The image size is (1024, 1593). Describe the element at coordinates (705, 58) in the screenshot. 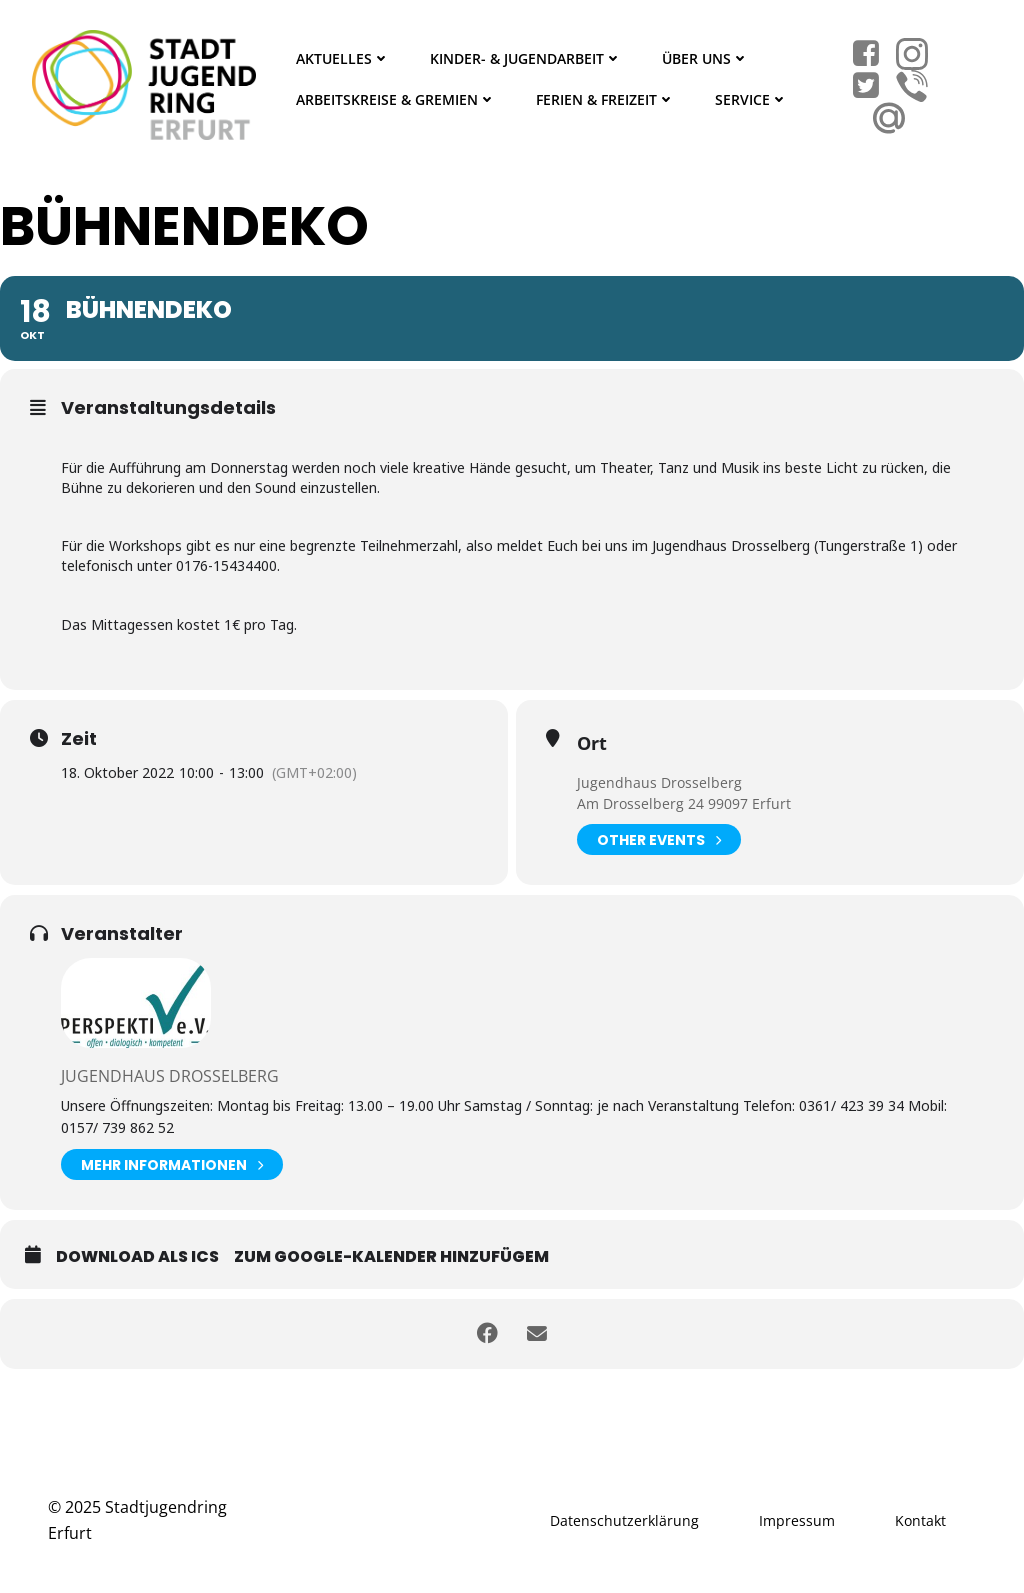

I see `Über Uns` at that location.